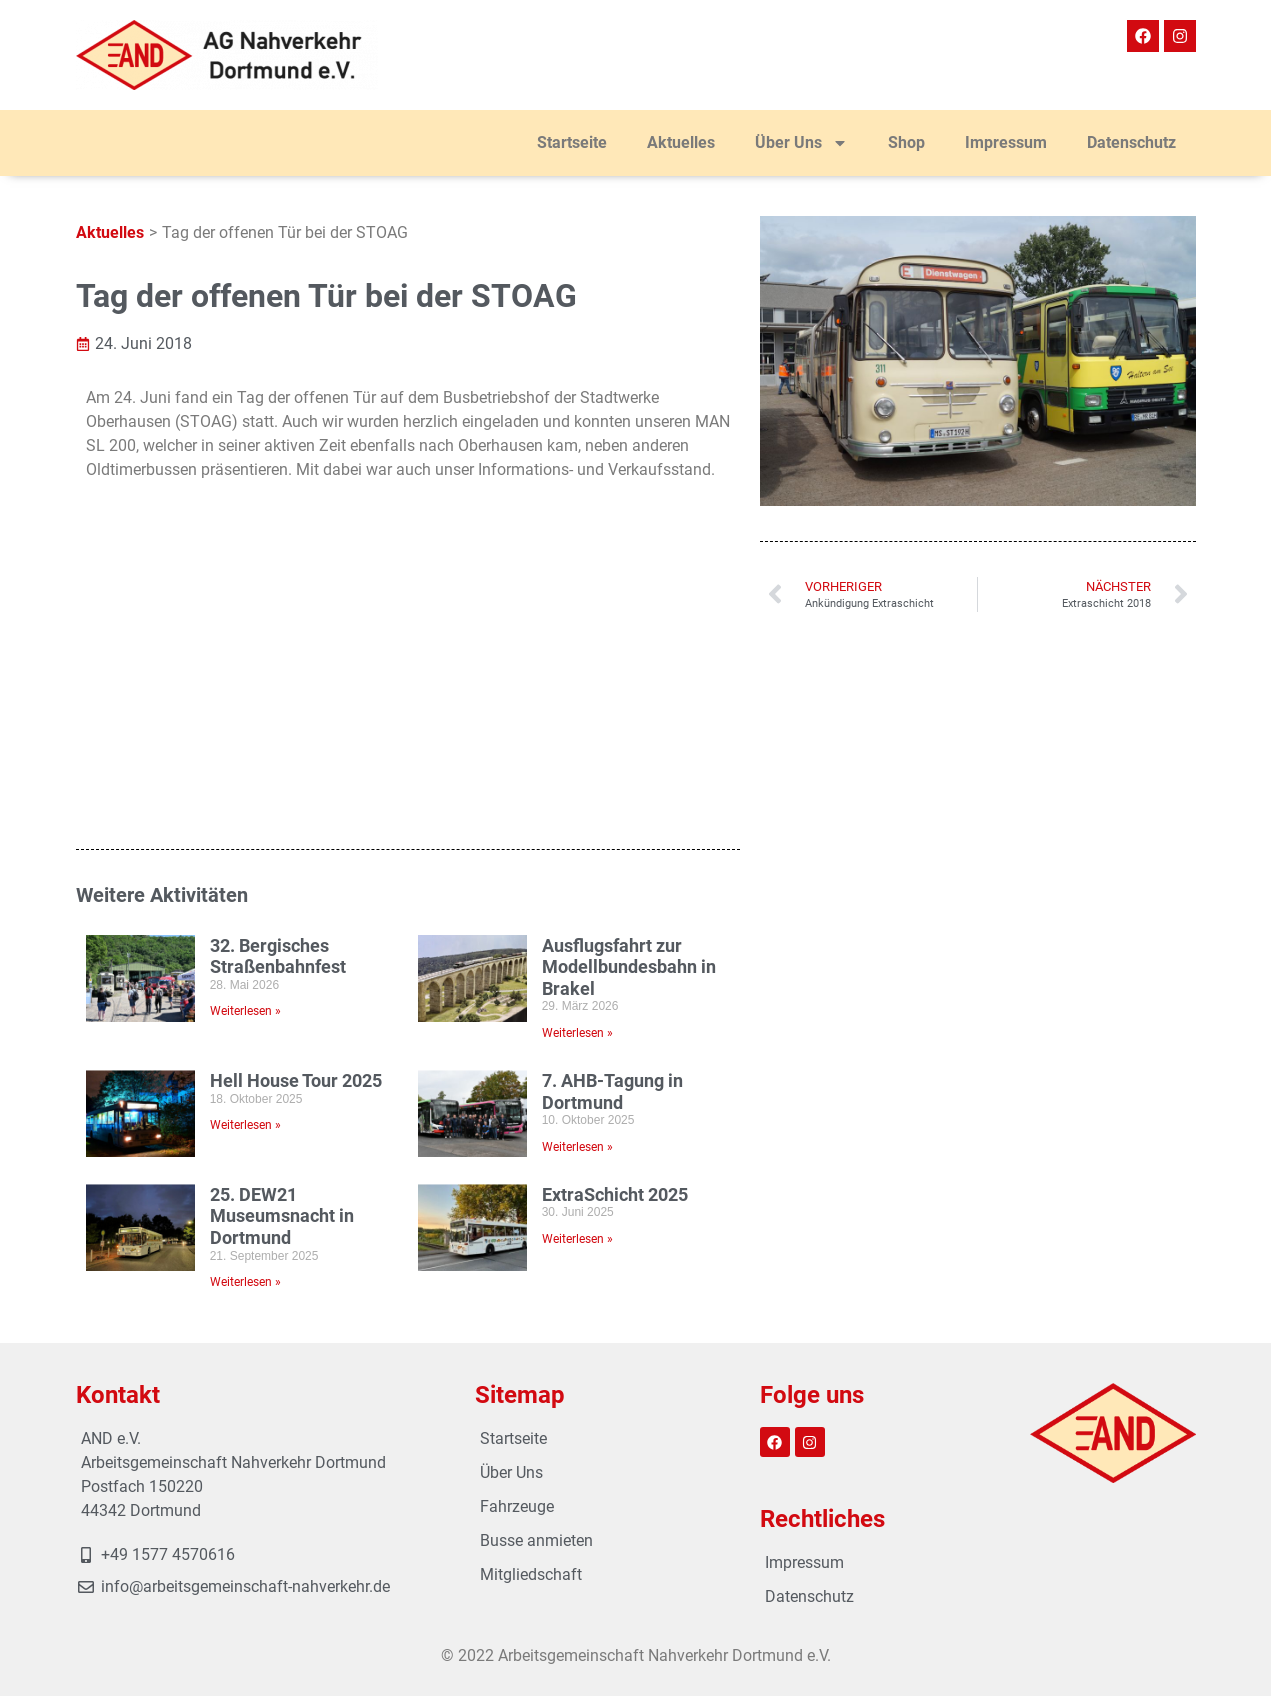 Image resolution: width=1271 pixels, height=1696 pixels. I want to click on ExtraSchicht 2025, so click(615, 908).